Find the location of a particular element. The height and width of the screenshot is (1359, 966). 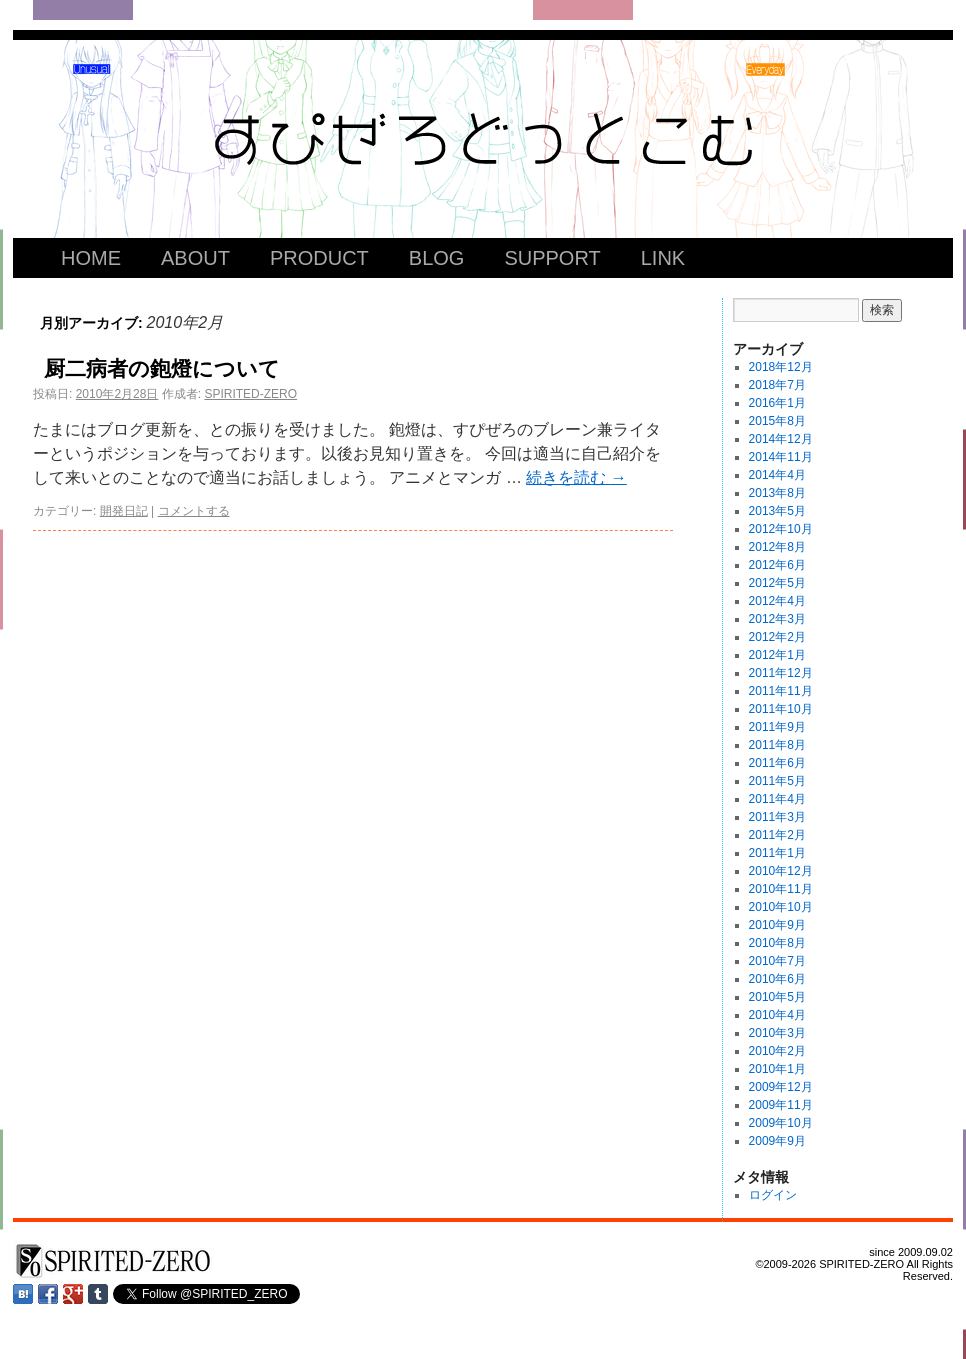

2014年12月 is located at coordinates (781, 439).